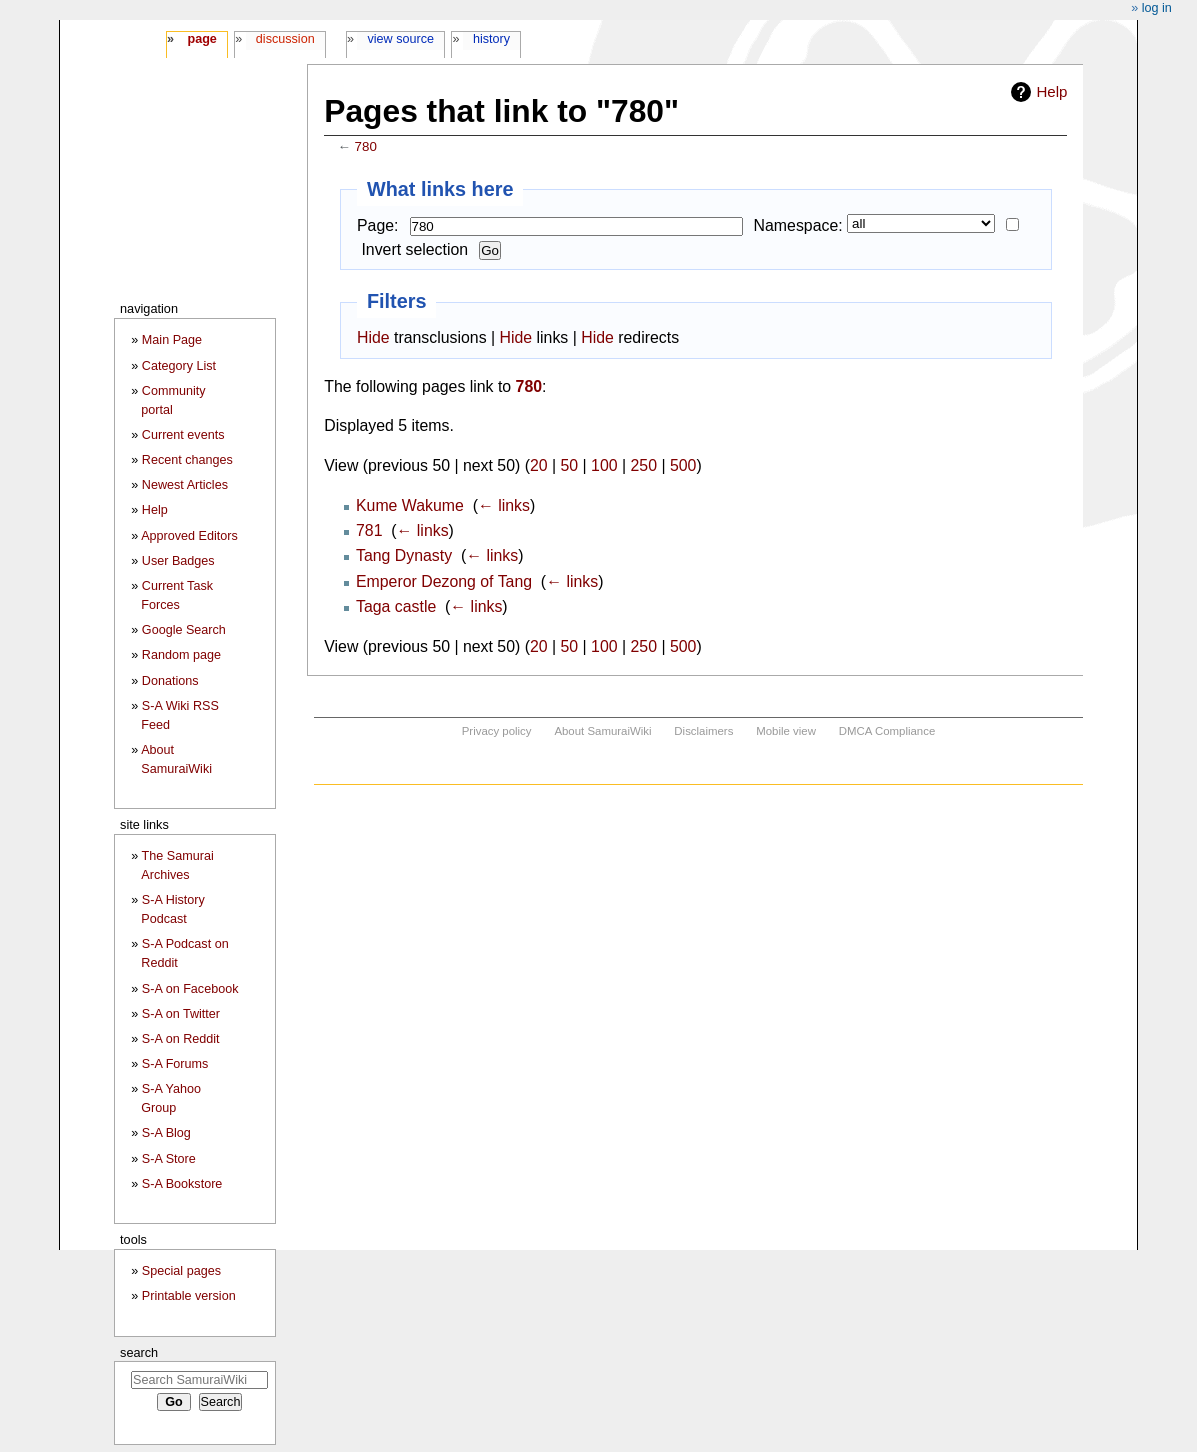 This screenshot has height=1452, width=1197. I want to click on View source, so click(401, 39).